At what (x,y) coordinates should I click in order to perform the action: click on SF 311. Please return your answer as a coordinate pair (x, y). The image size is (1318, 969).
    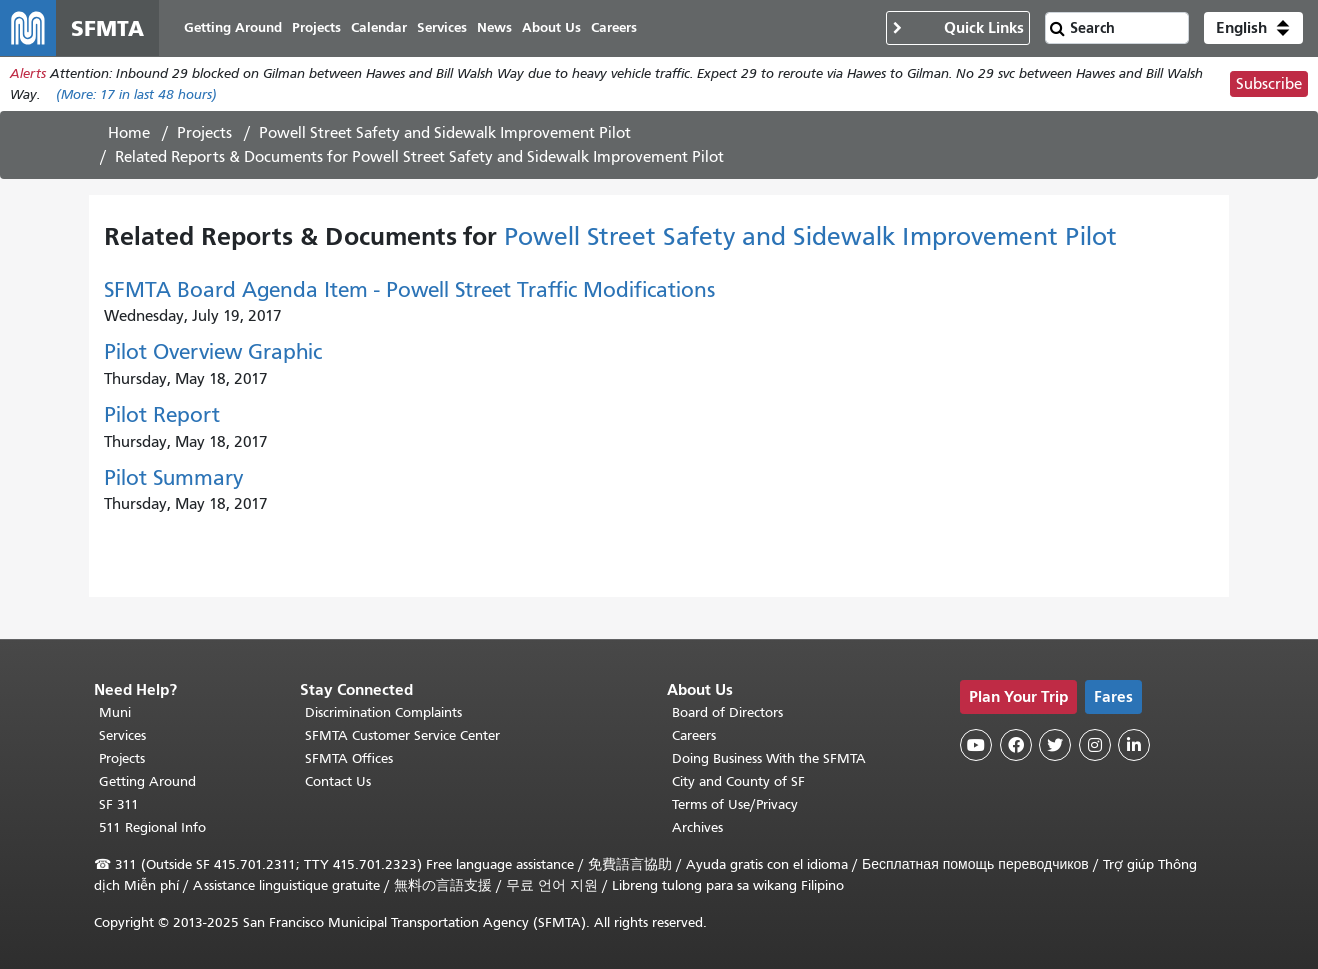
    Looking at the image, I should click on (119, 804).